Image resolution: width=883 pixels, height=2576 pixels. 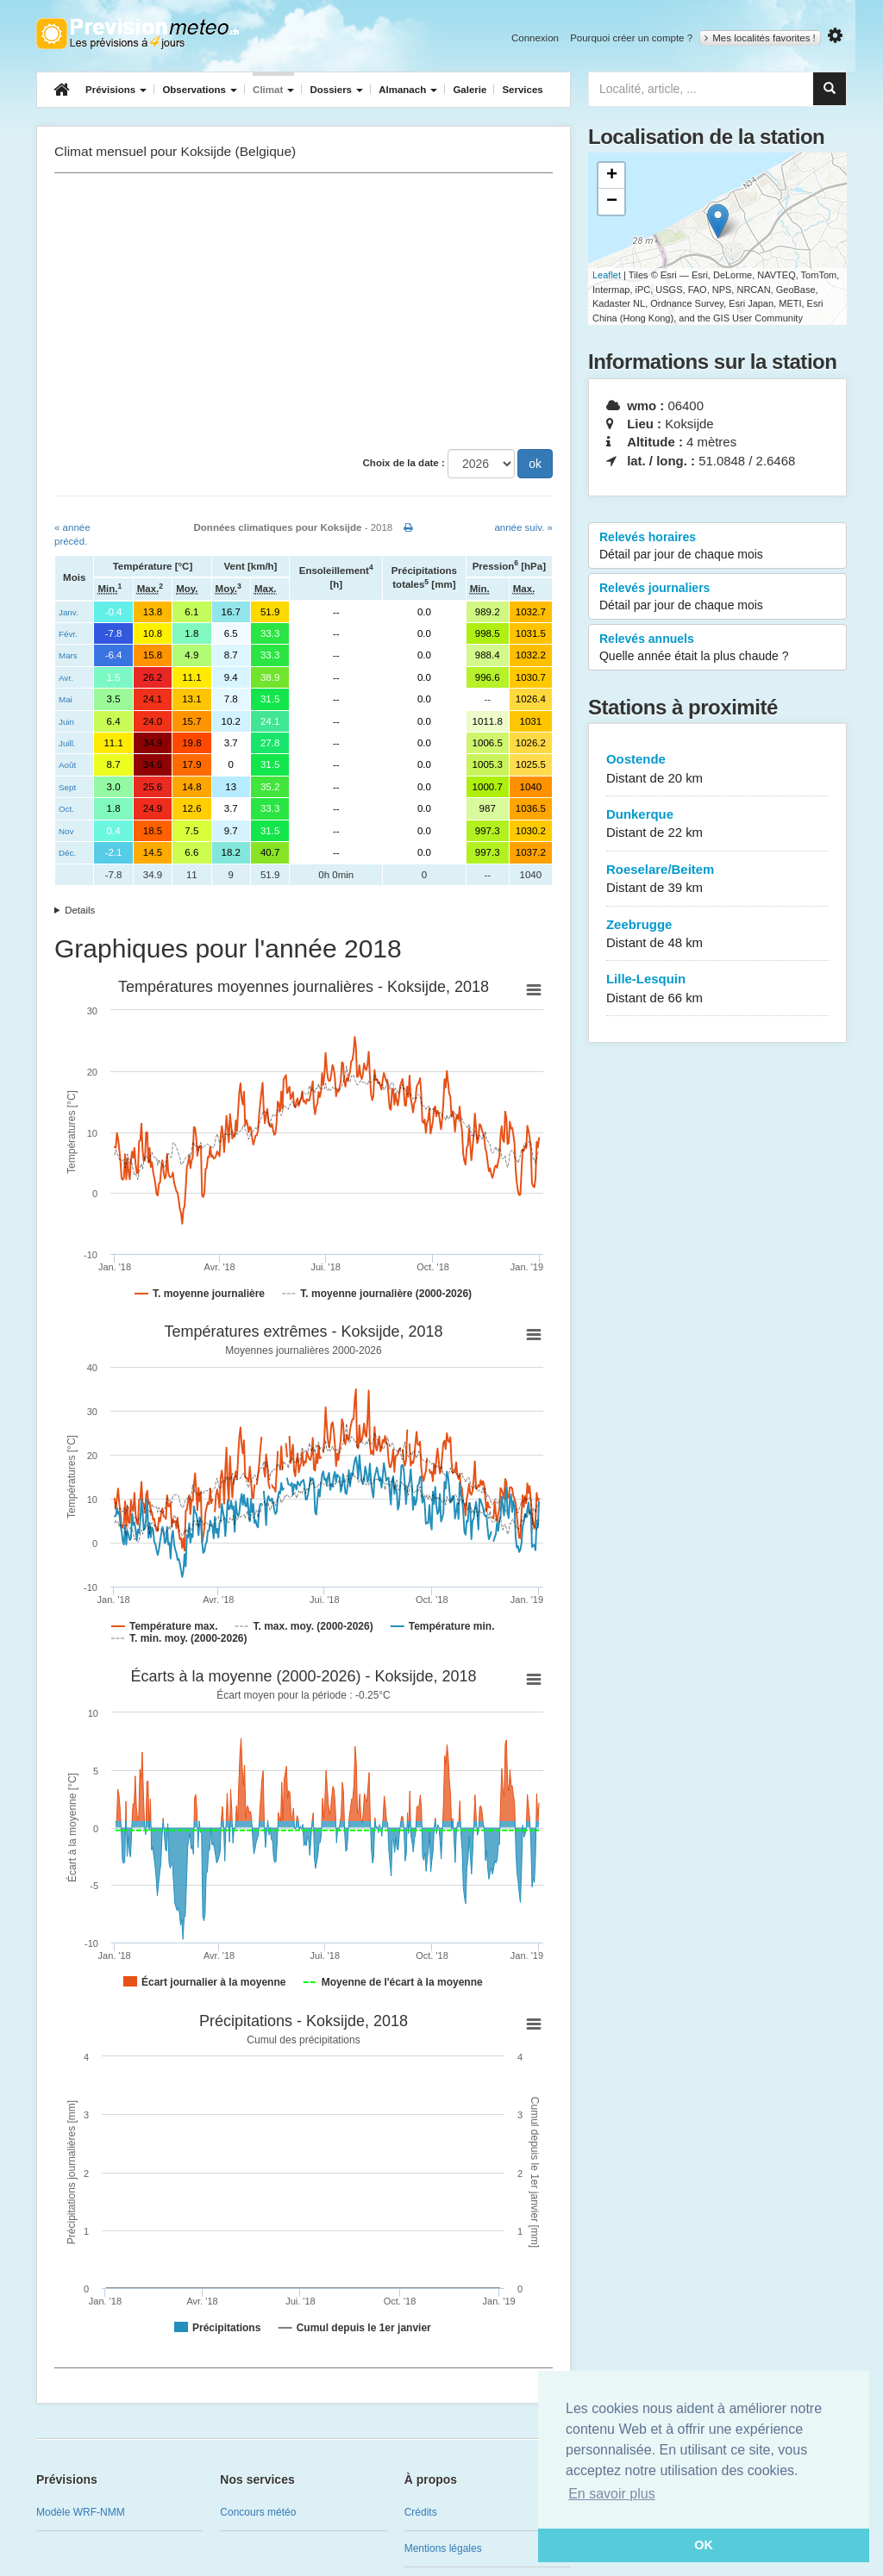 What do you see at coordinates (80, 2512) in the screenshot?
I see `Modèle WRF-NMM` at bounding box center [80, 2512].